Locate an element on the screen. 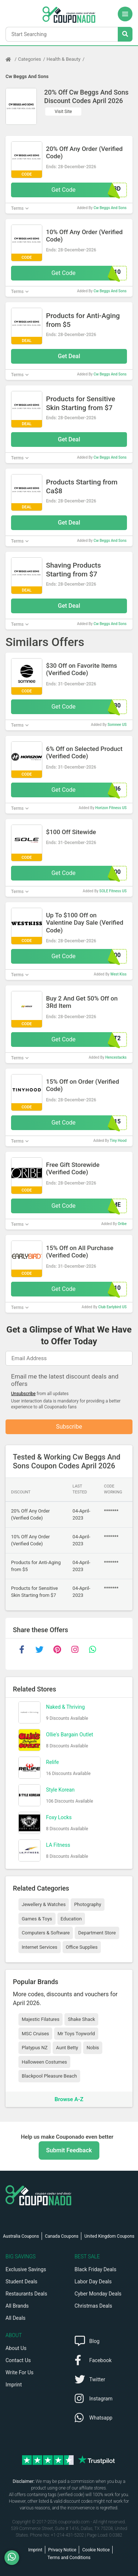  Platypus NZ is located at coordinates (34, 2047).